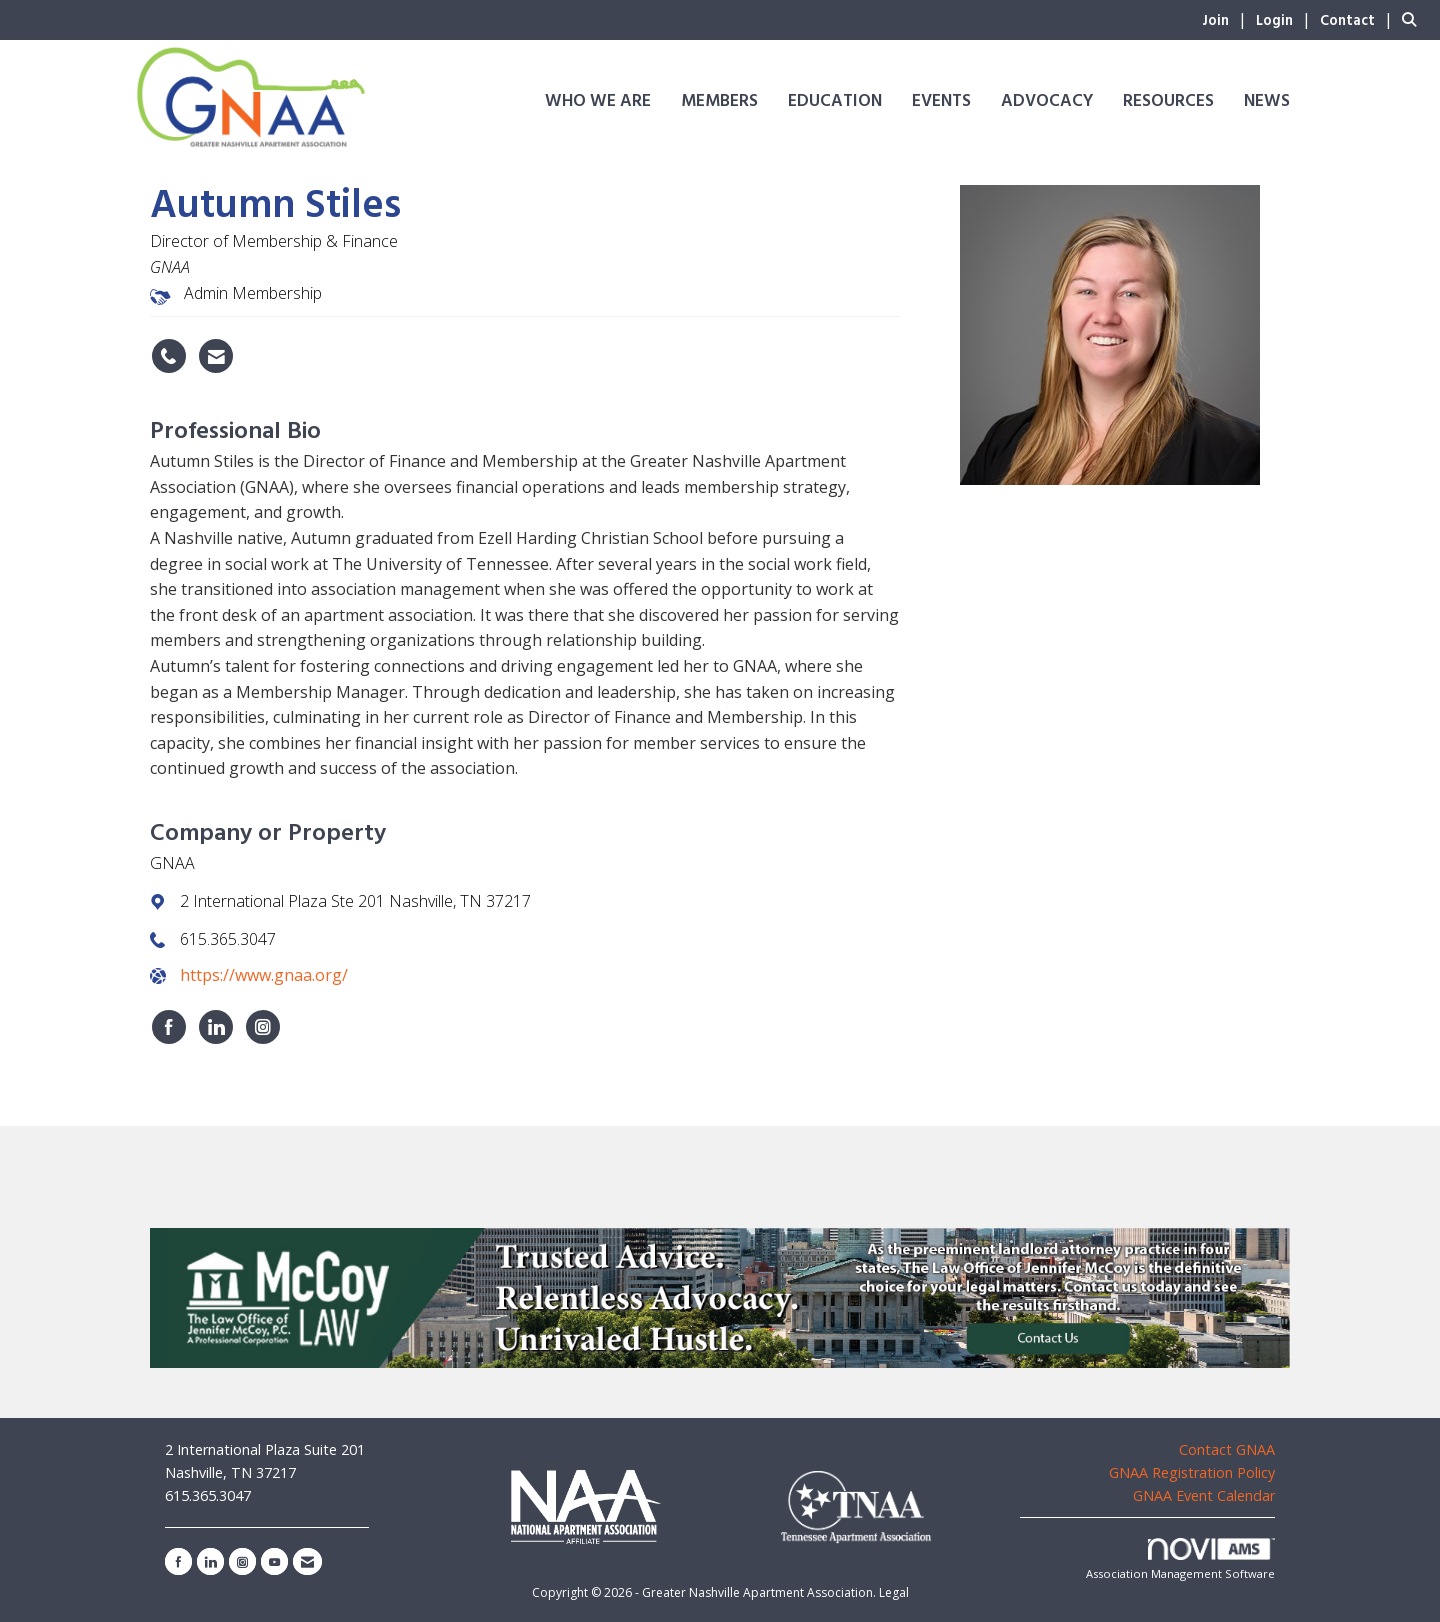  Describe the element at coordinates (1413, 19) in the screenshot. I see `[Search Site]` at that location.